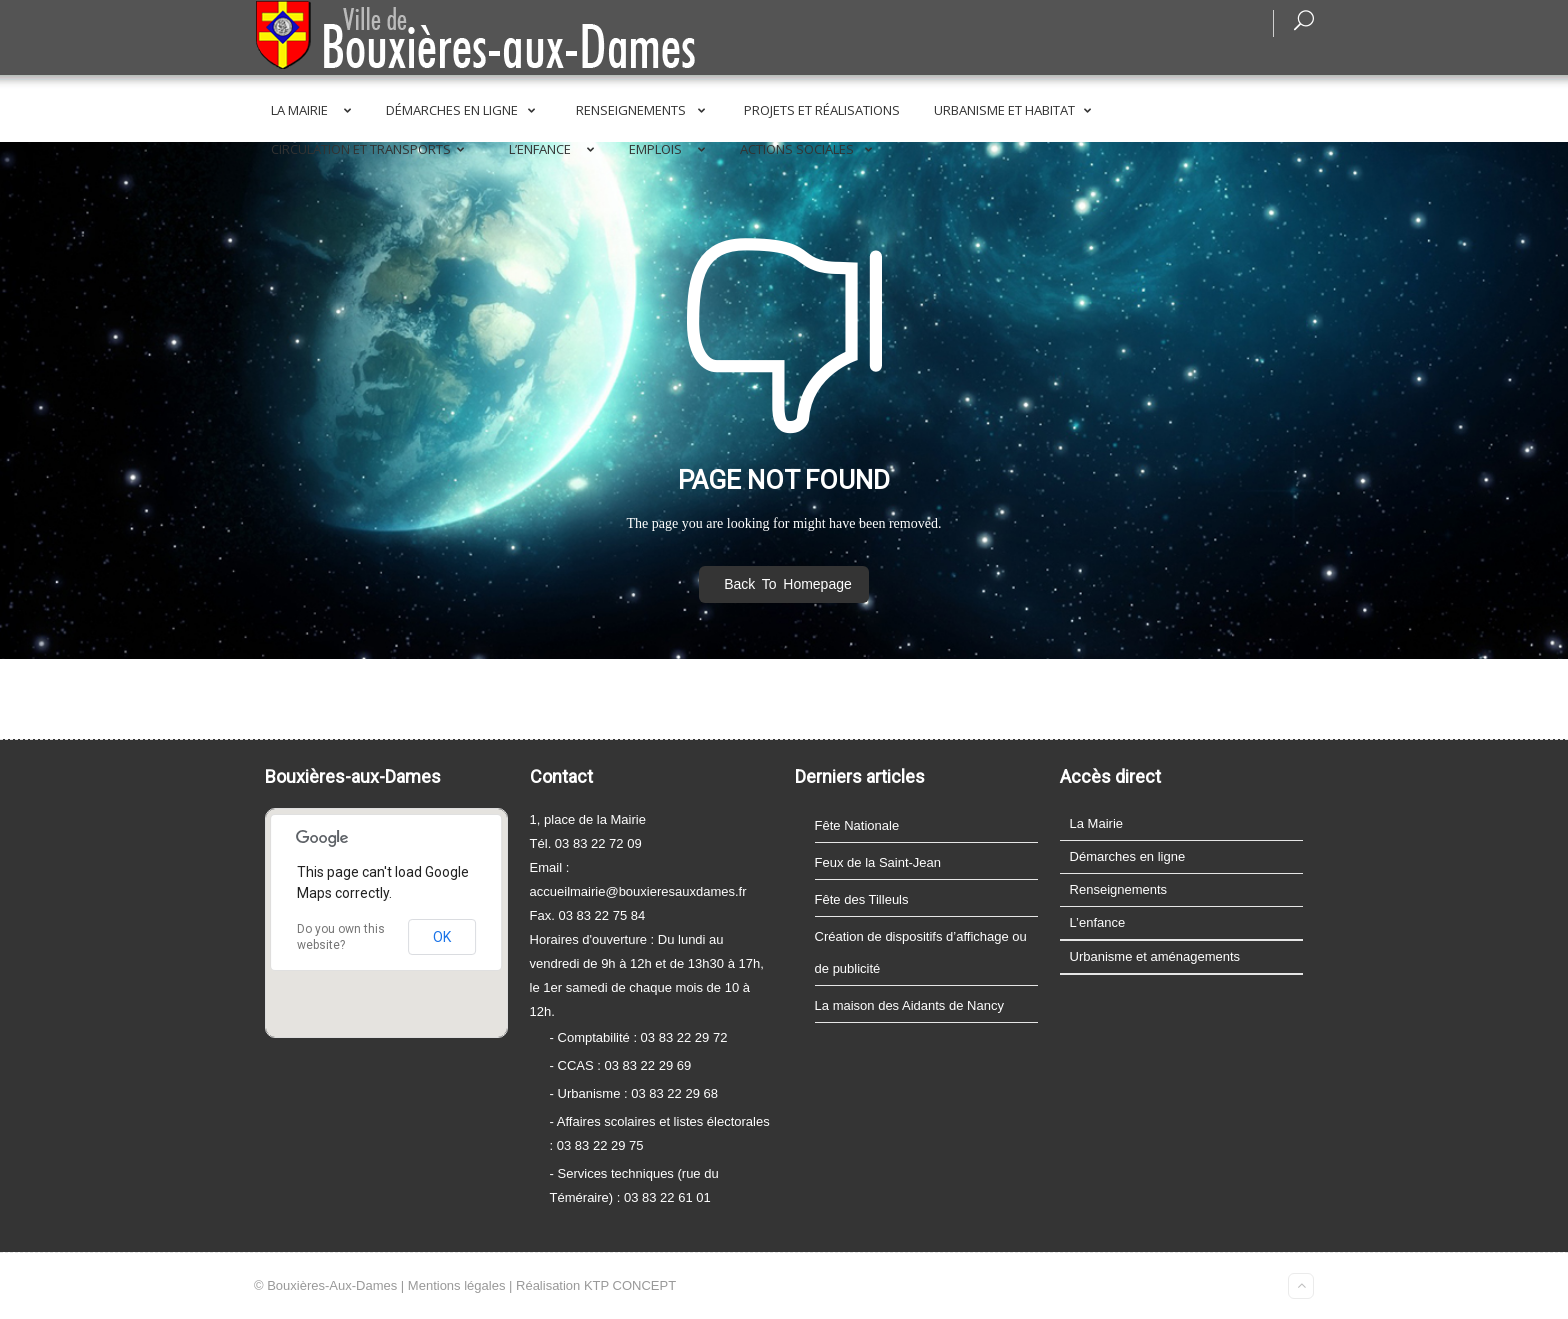 This screenshot has width=1568, height=1319. What do you see at coordinates (442, 937) in the screenshot?
I see `OK` at bounding box center [442, 937].